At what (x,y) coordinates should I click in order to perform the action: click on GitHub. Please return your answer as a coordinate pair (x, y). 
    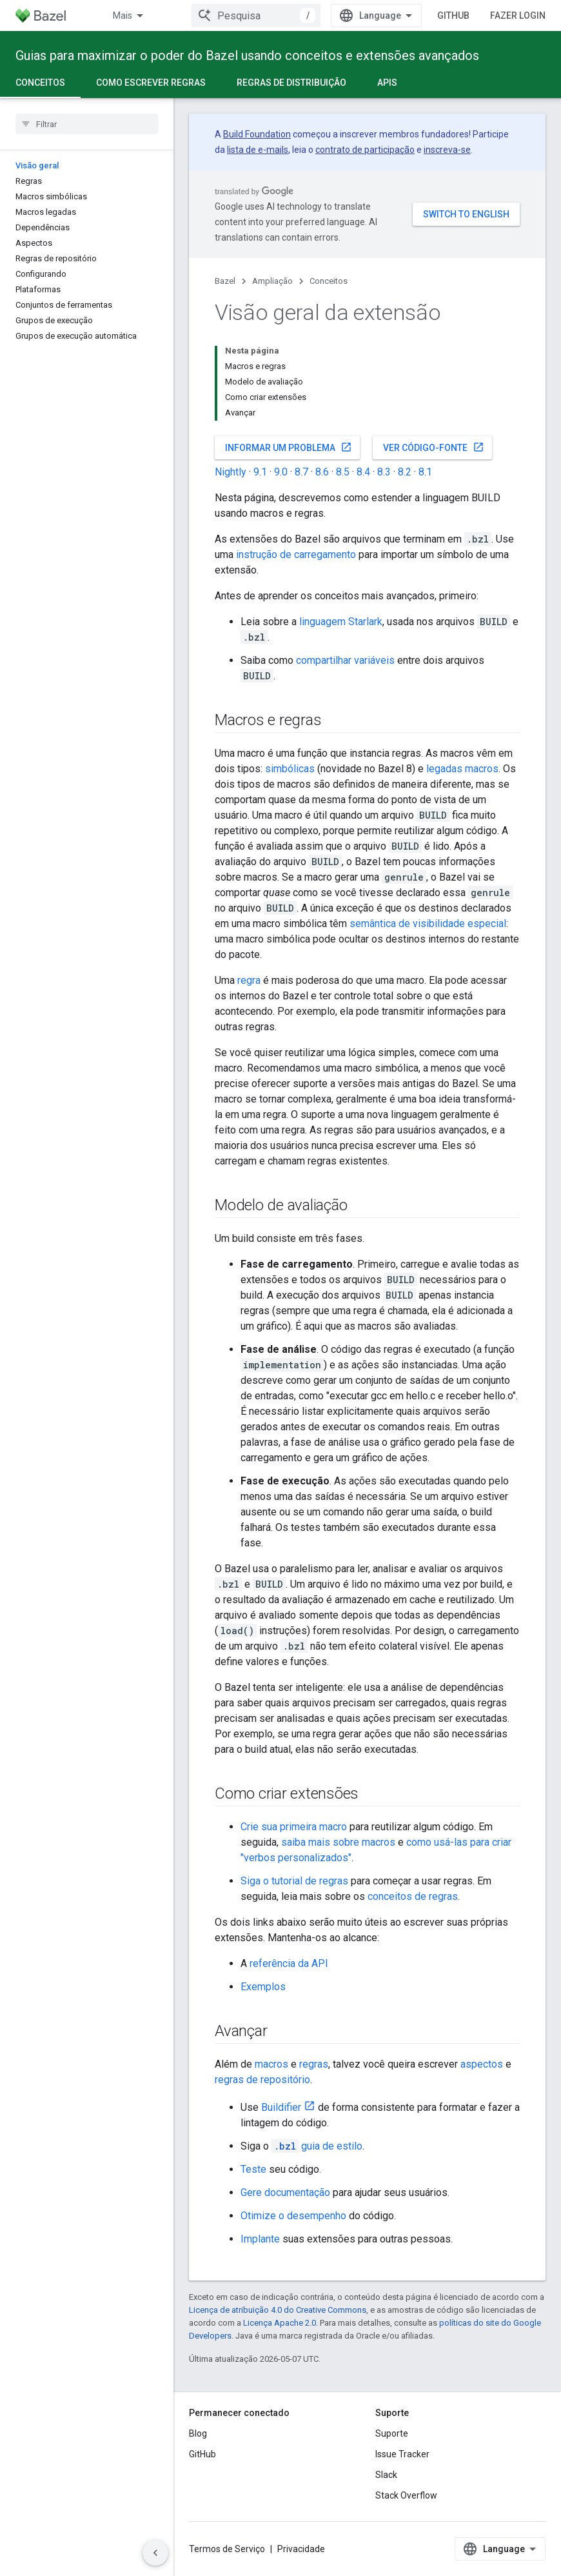
    Looking at the image, I should click on (453, 15).